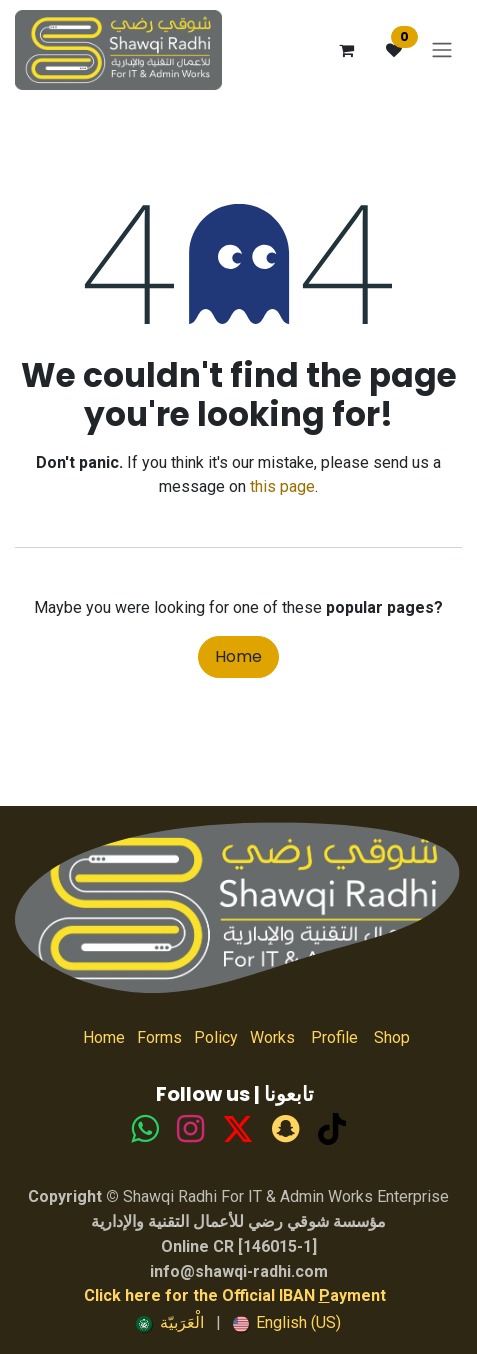  I want to click on Forms, so click(159, 1037).